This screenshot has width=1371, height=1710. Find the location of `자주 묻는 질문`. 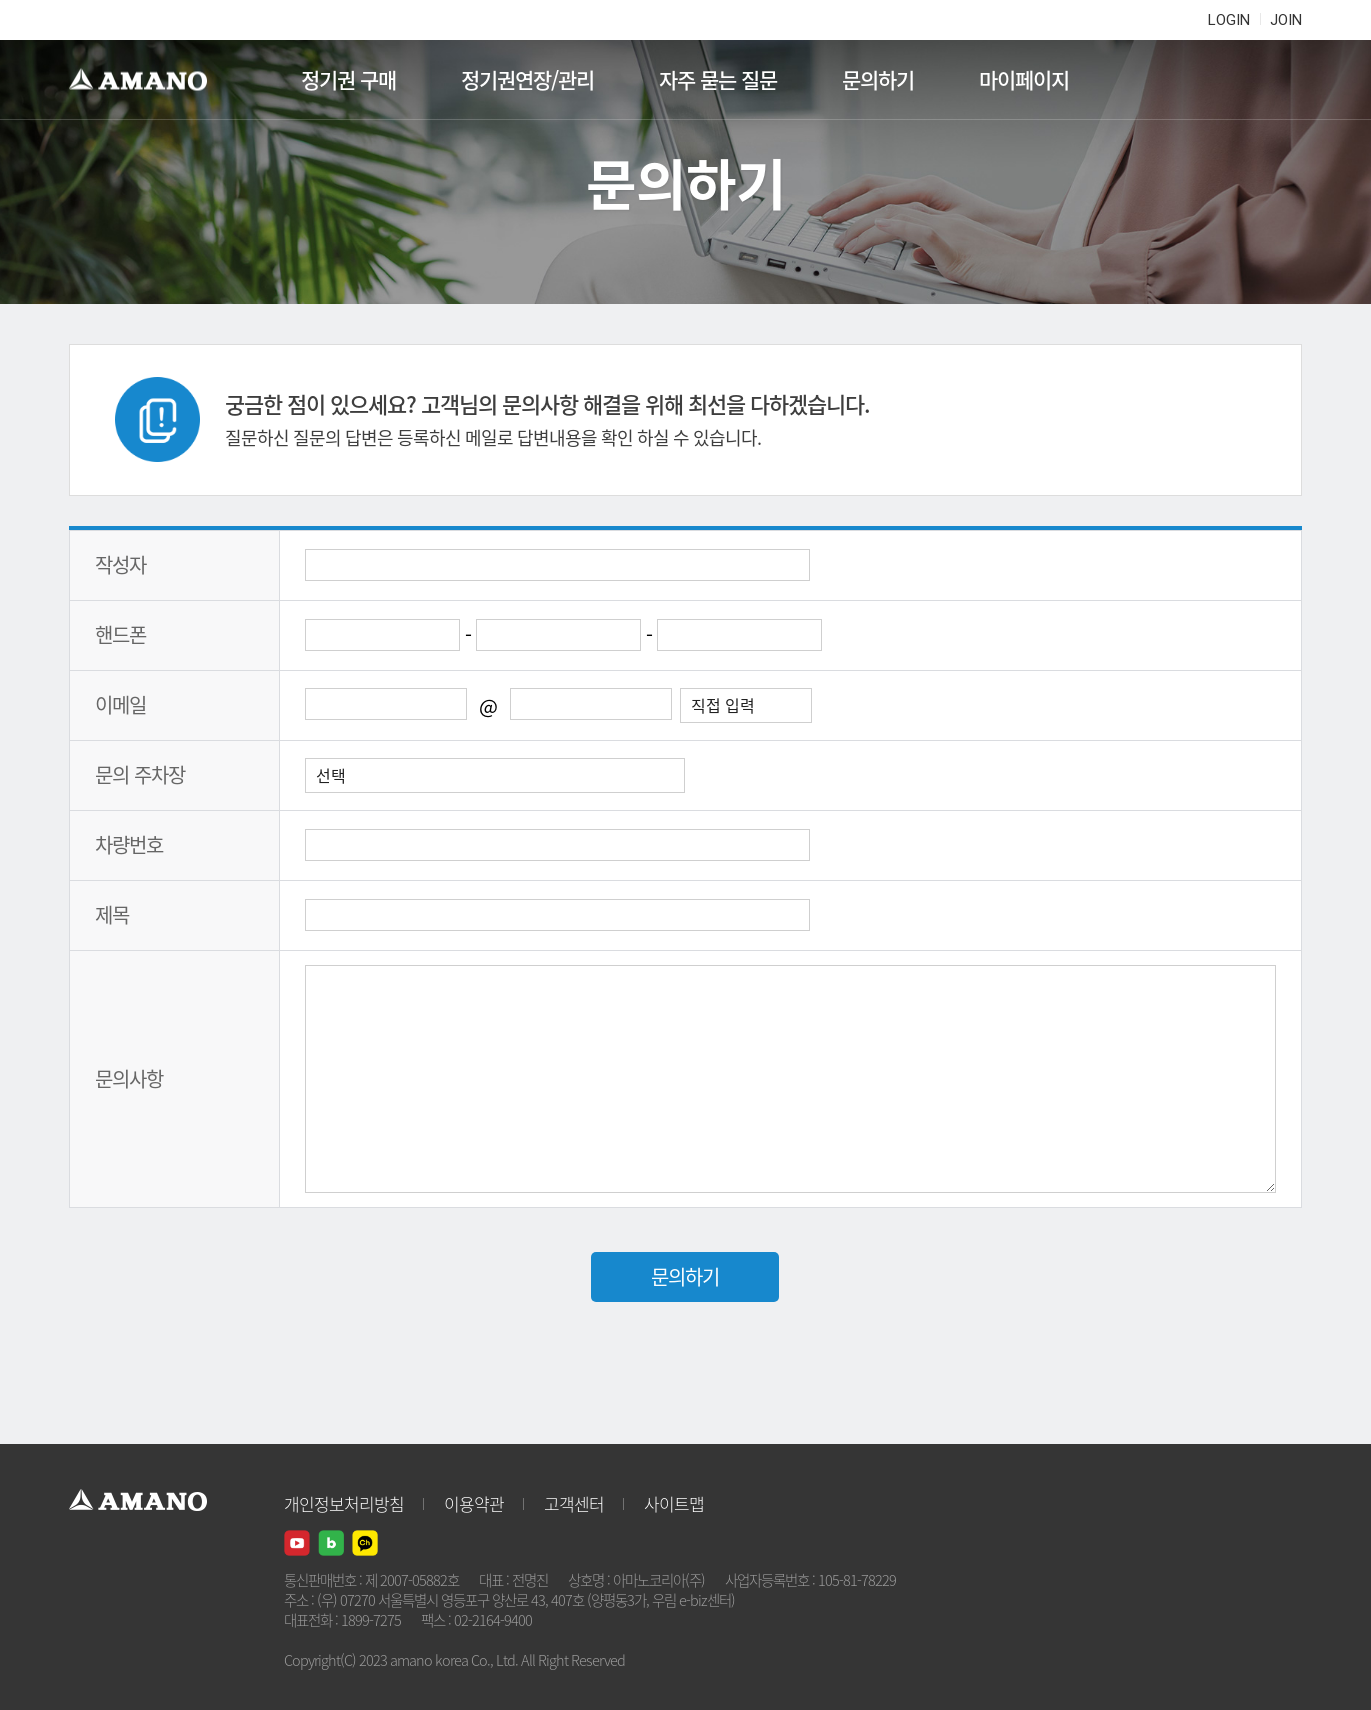

자주 묻는 질문 is located at coordinates (718, 79).